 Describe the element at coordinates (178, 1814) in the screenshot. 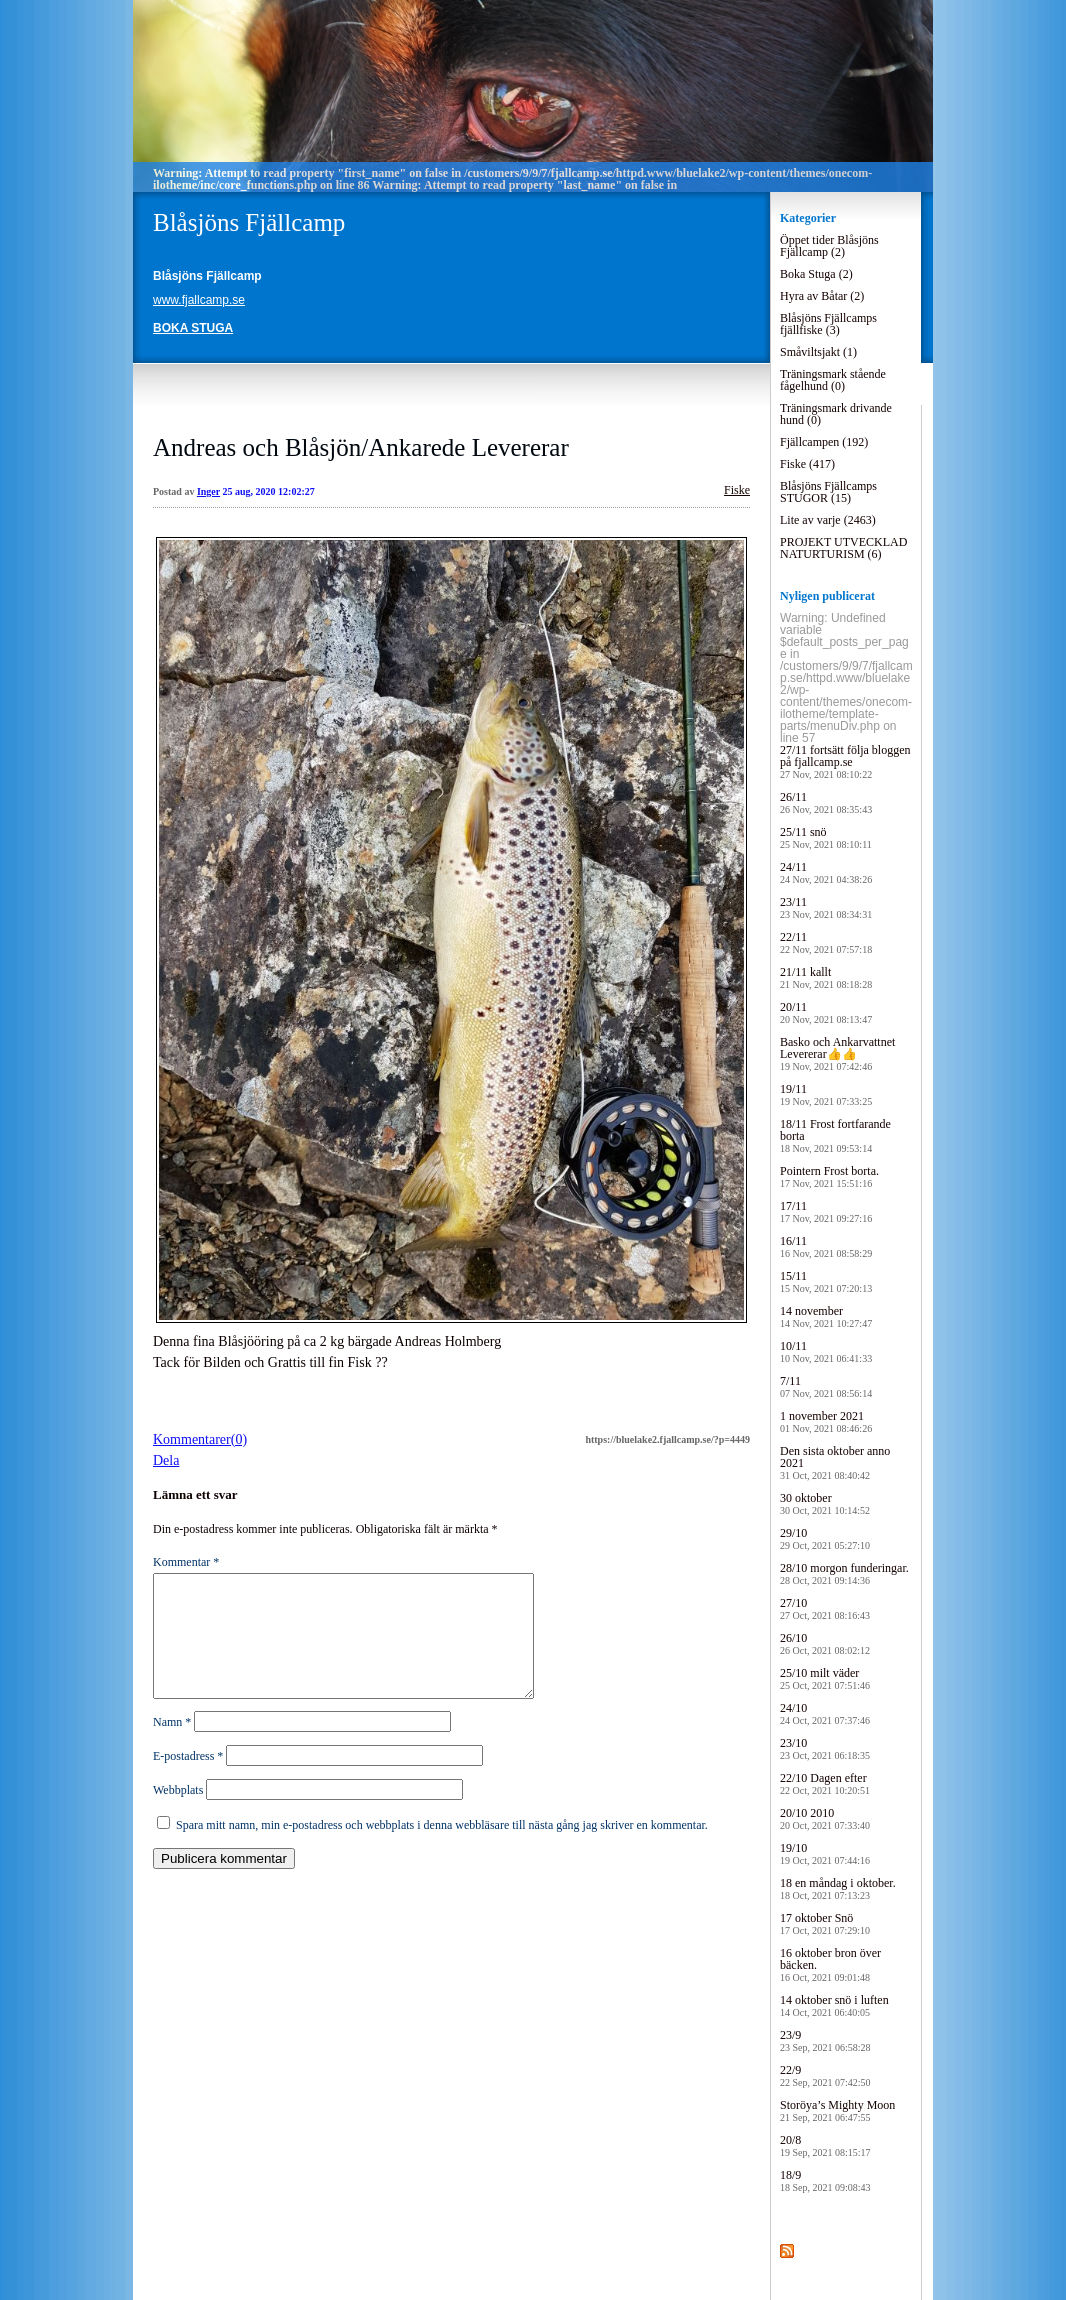

I see `Webbplats` at that location.